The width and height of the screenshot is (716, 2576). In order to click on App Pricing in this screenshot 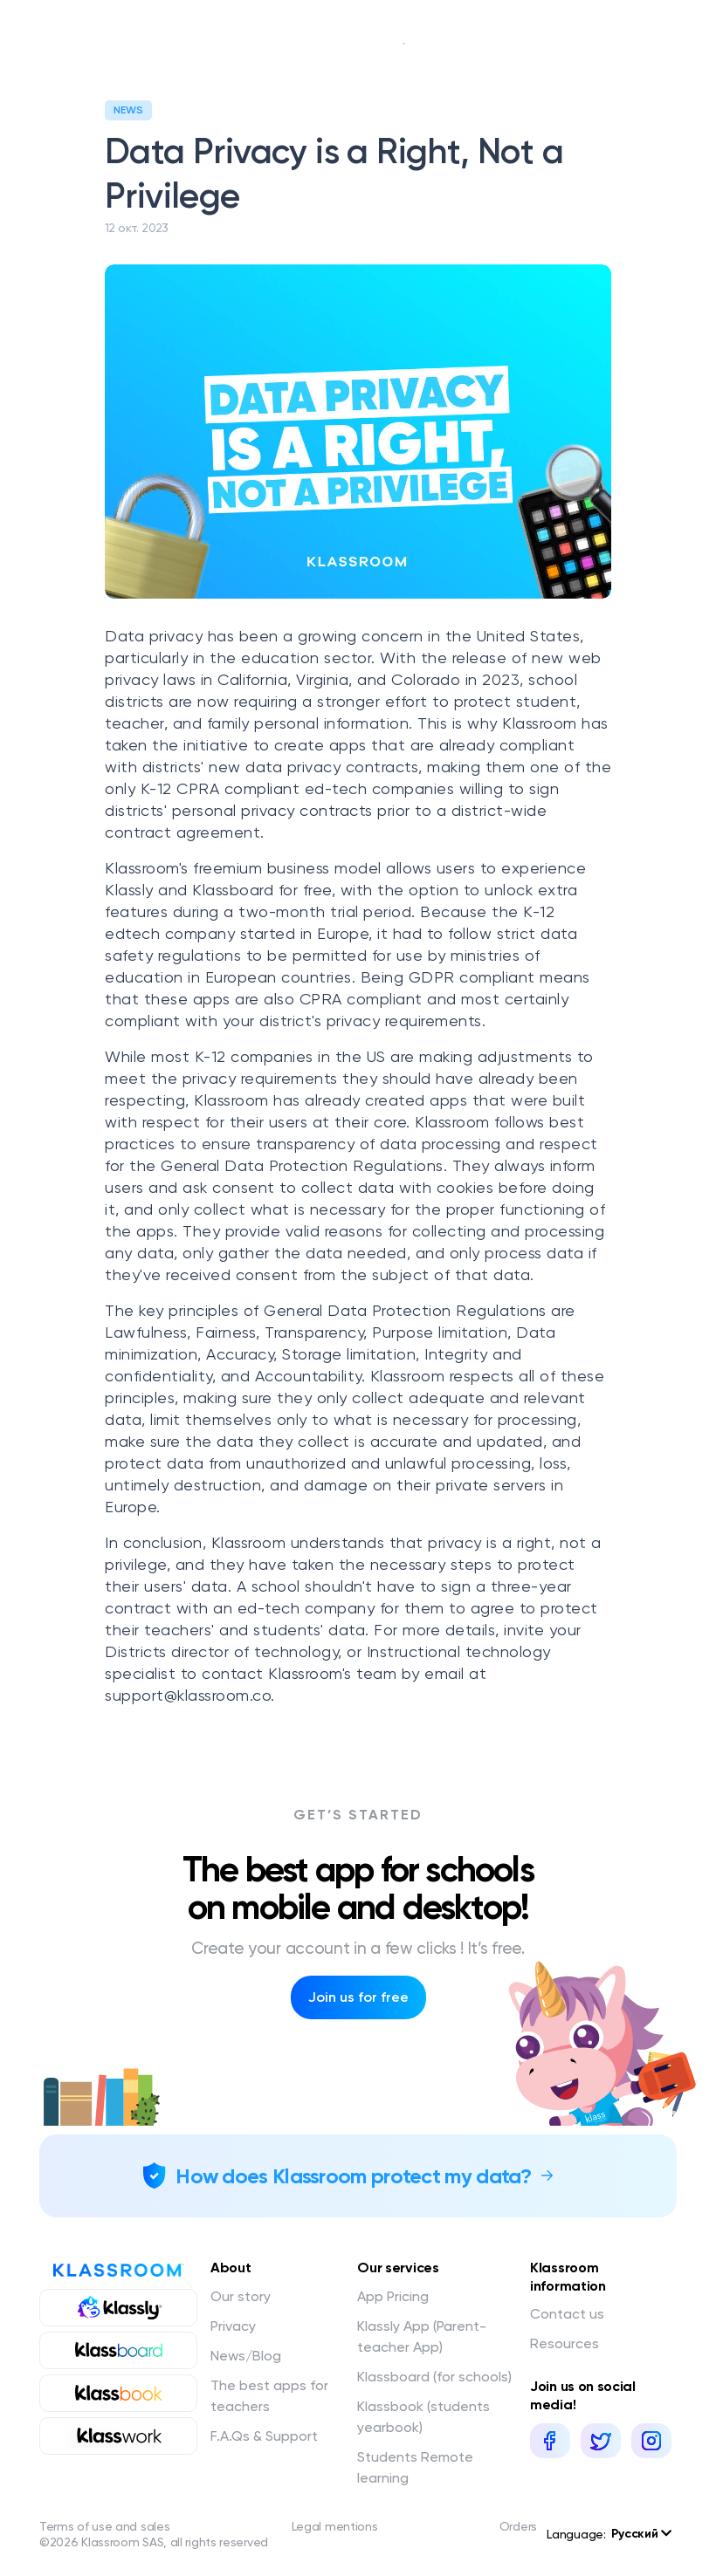, I will do `click(393, 2296)`.